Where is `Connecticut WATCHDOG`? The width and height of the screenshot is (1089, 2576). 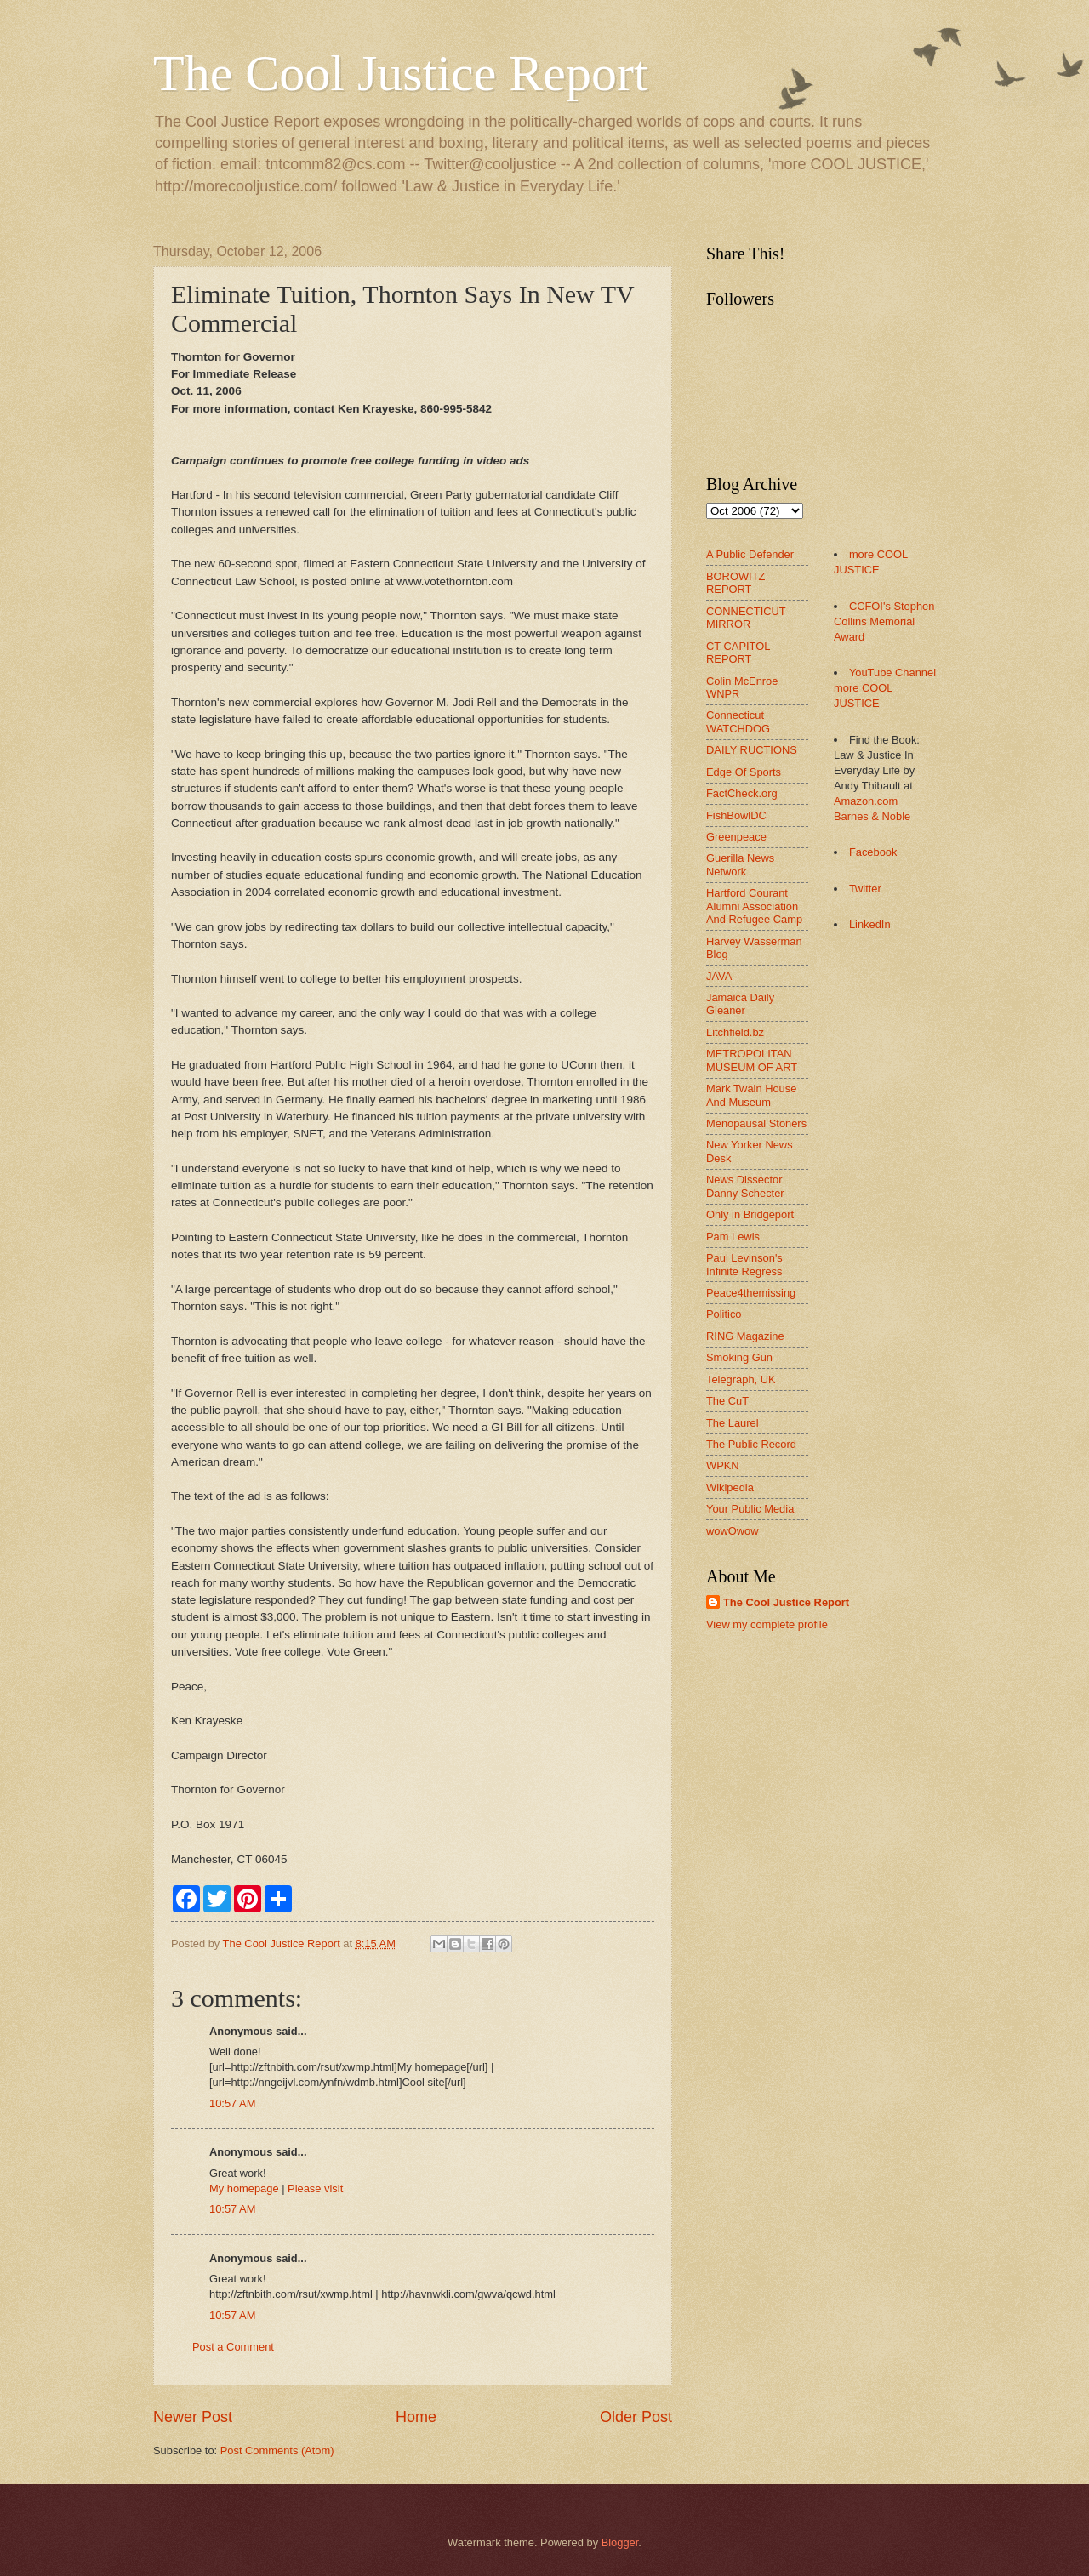 Connecticut WATCHDOG is located at coordinates (738, 721).